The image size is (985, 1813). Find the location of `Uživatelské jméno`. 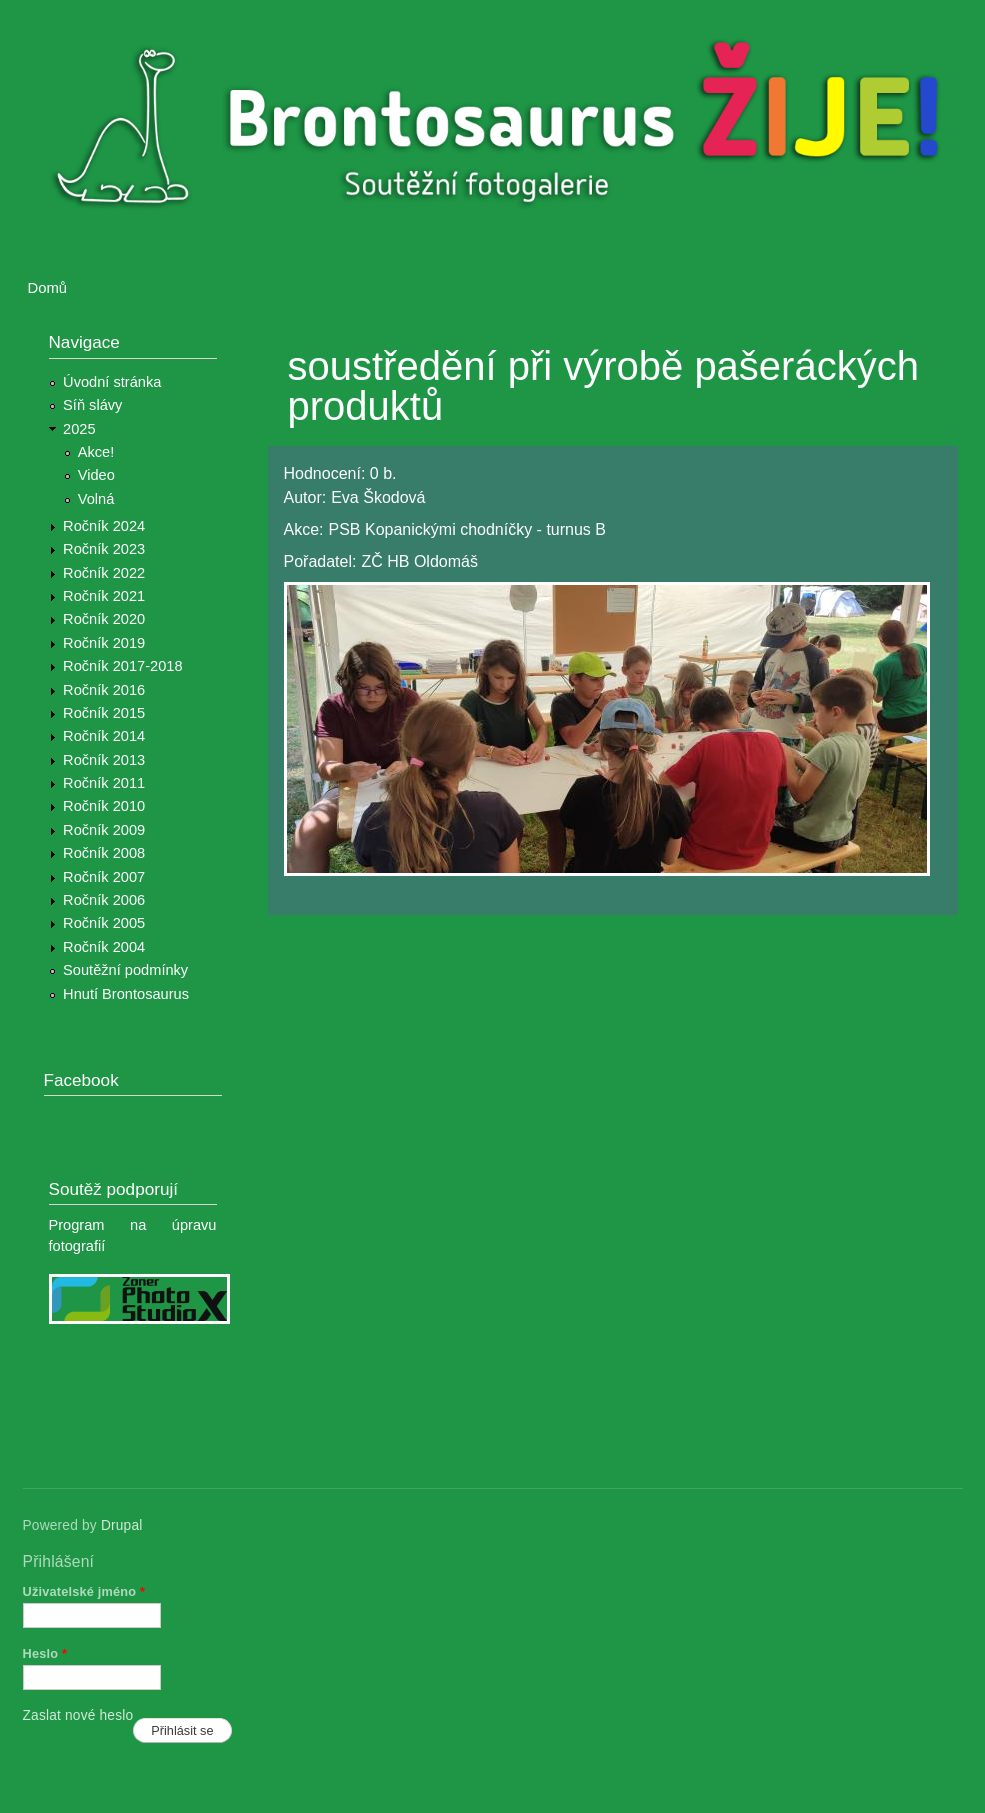

Uživatelské jméno is located at coordinates (84, 1591).